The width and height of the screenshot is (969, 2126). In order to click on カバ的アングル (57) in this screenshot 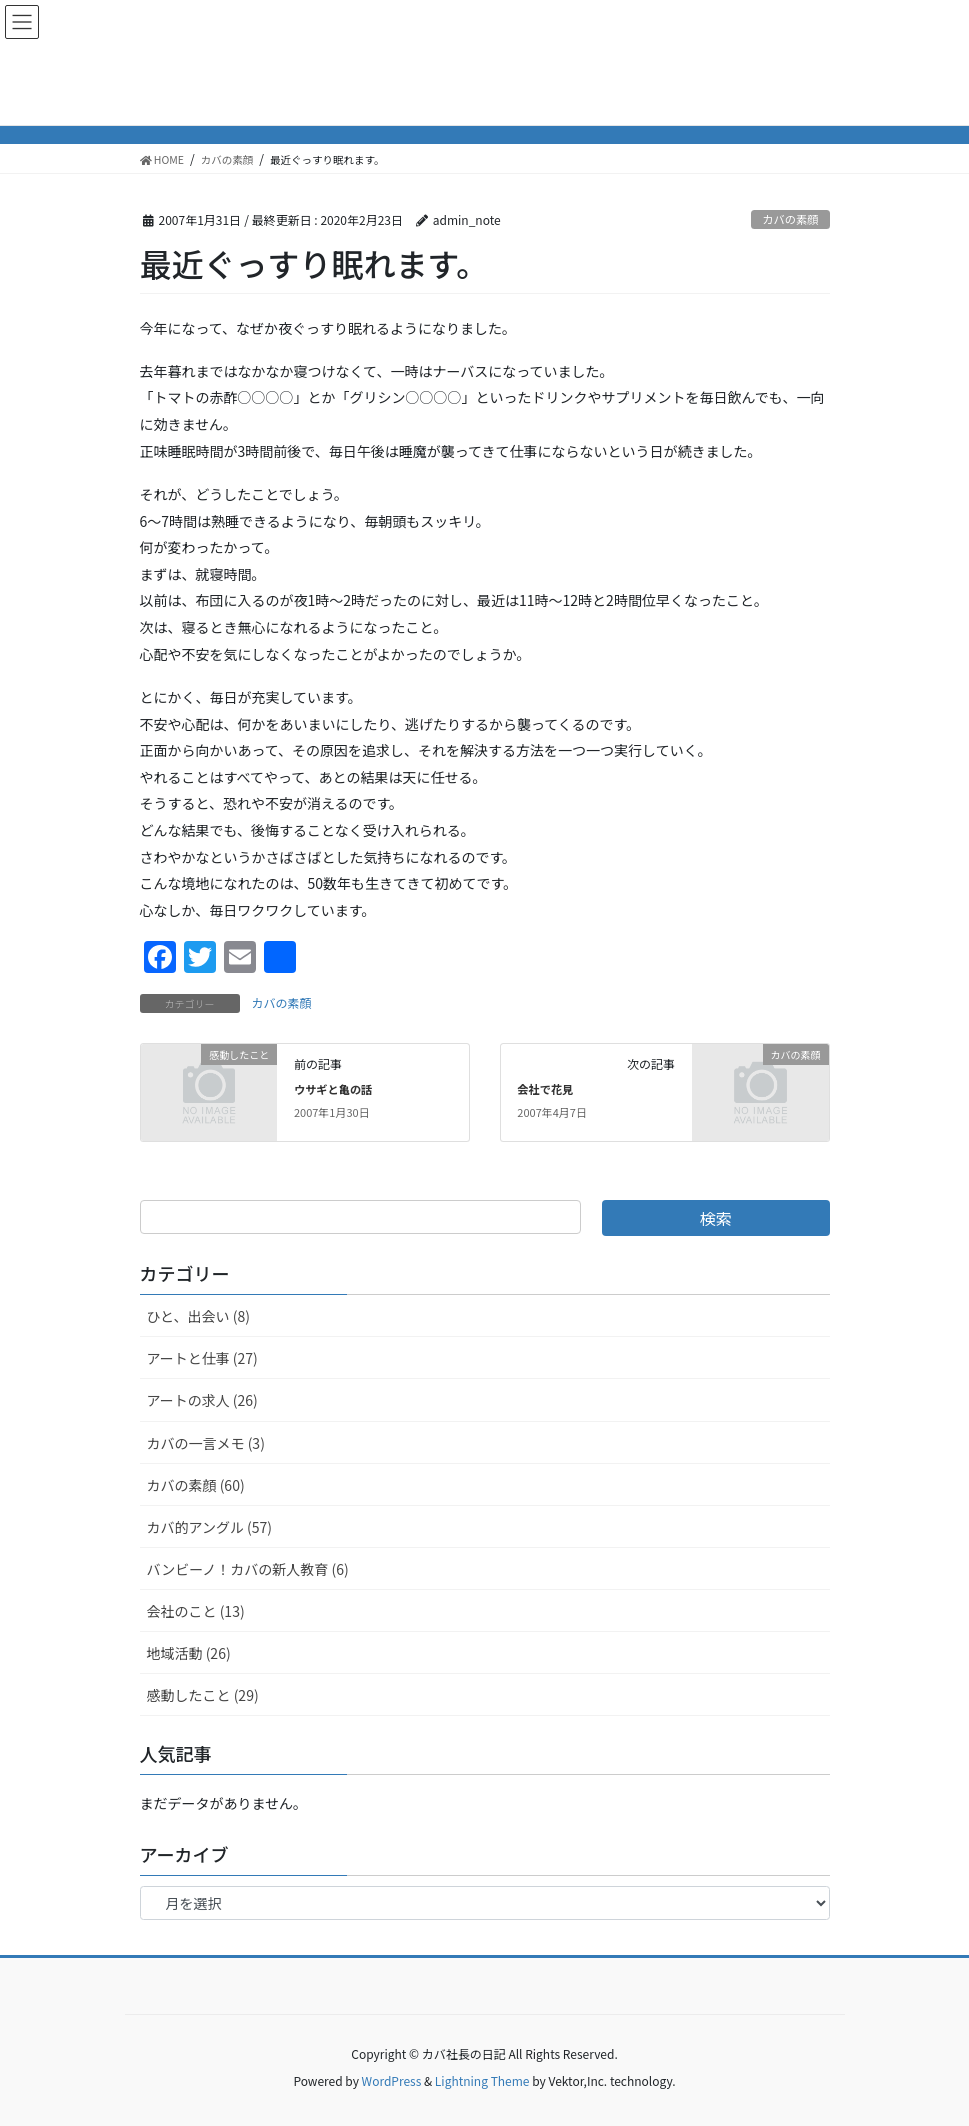, I will do `click(210, 1527)`.